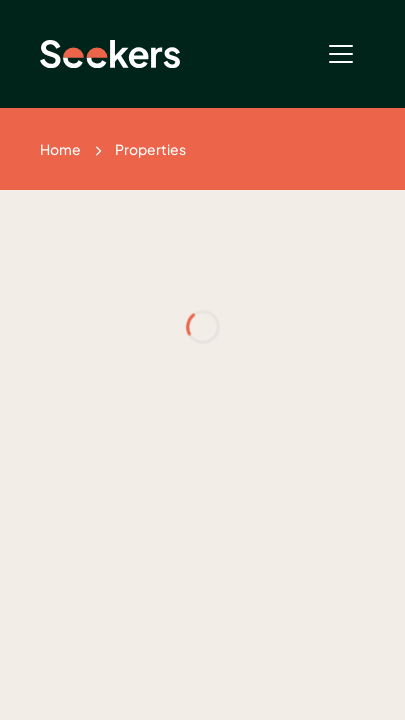 The image size is (405, 720). Describe the element at coordinates (60, 149) in the screenshot. I see `Home` at that location.